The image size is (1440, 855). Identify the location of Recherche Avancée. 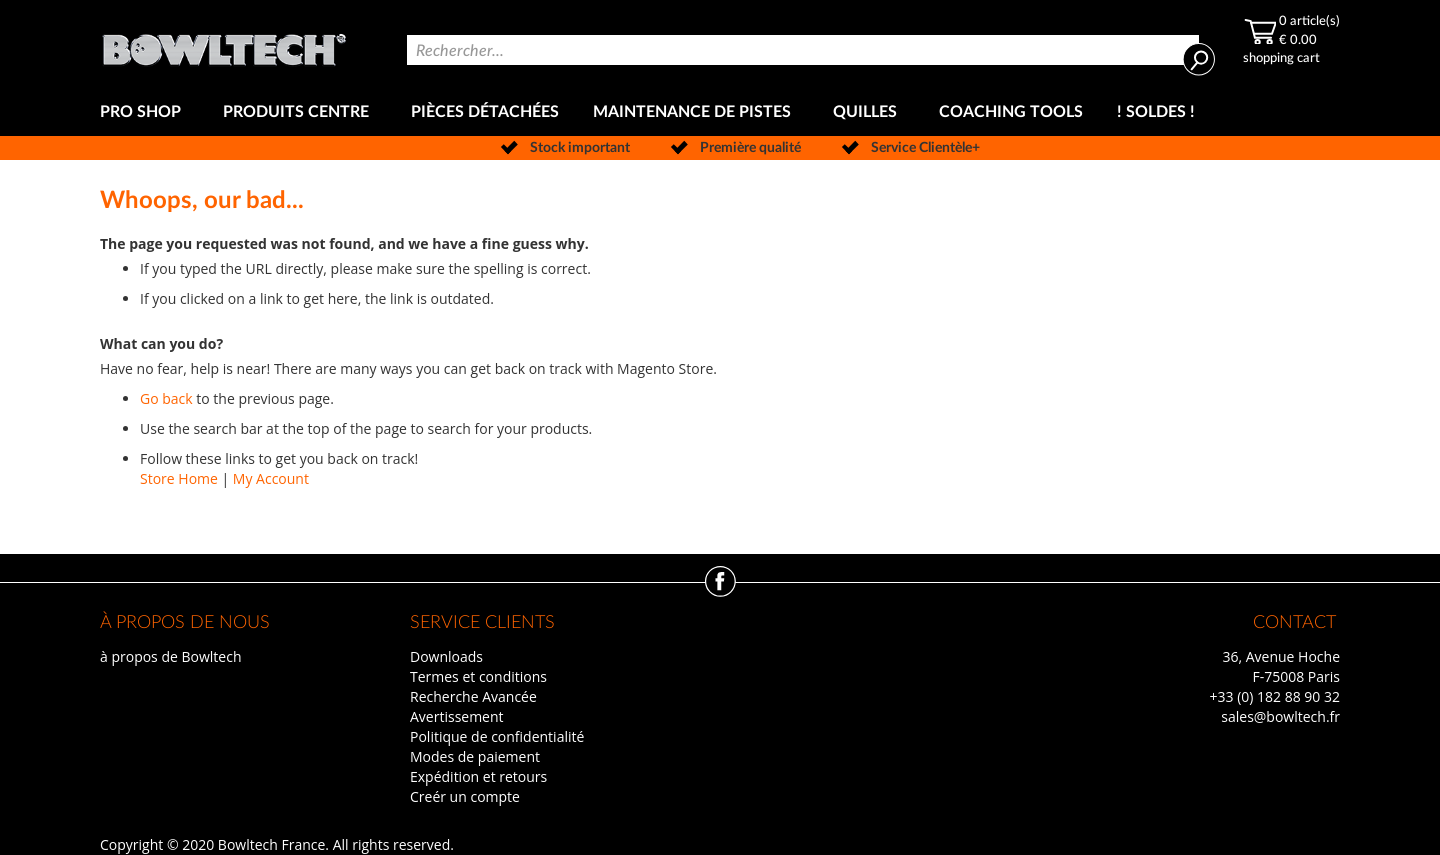
(473, 696).